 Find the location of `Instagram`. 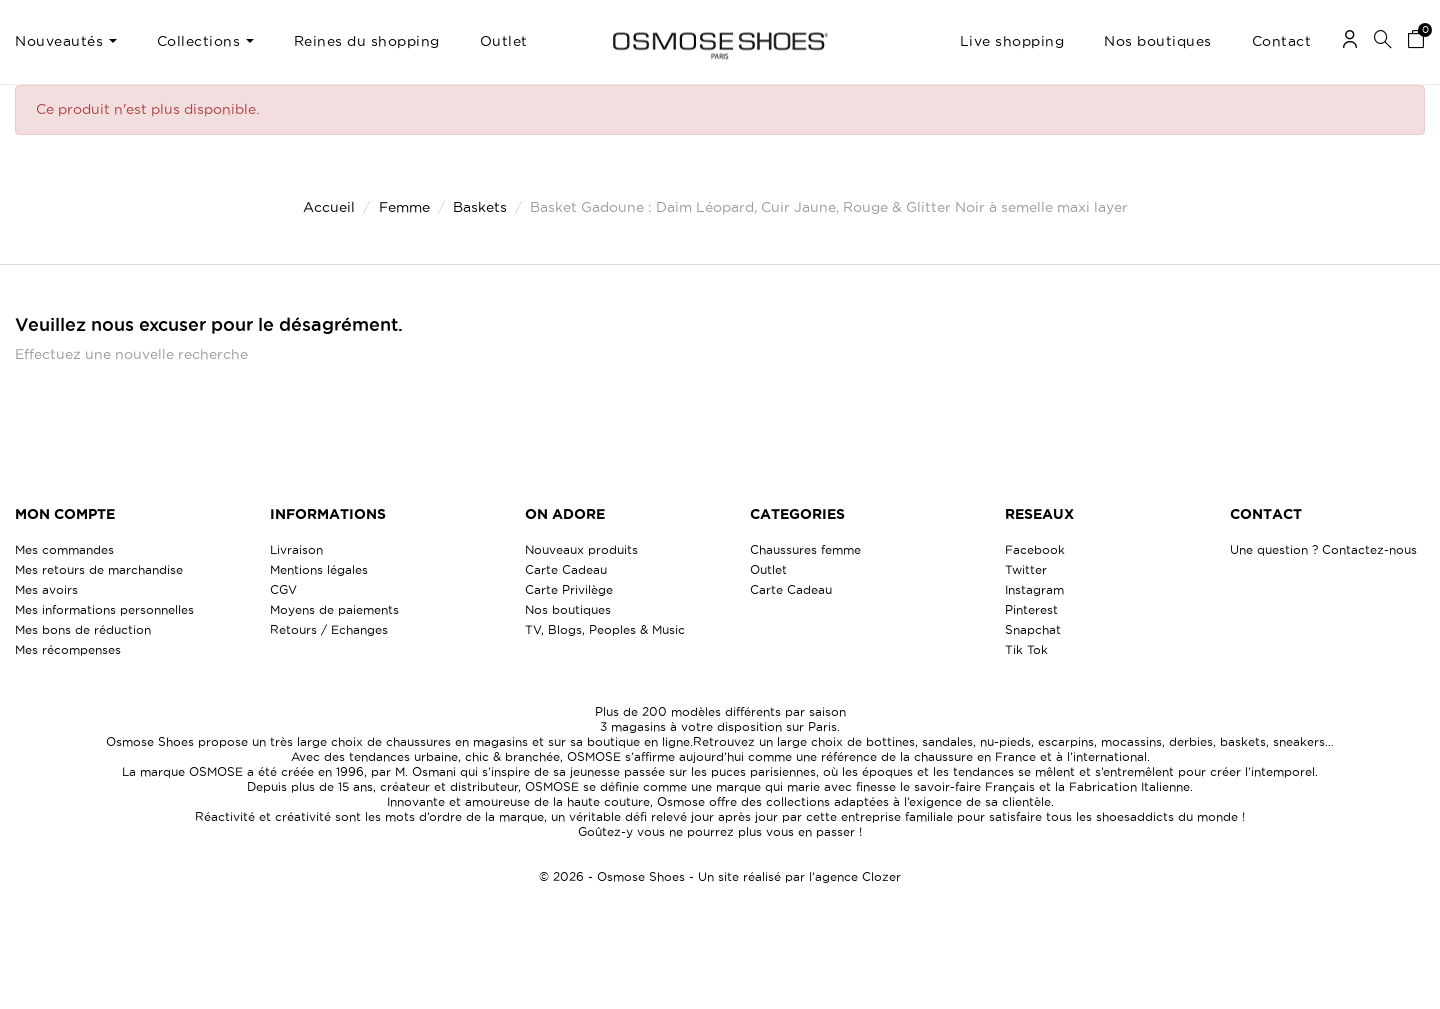

Instagram is located at coordinates (1034, 589).